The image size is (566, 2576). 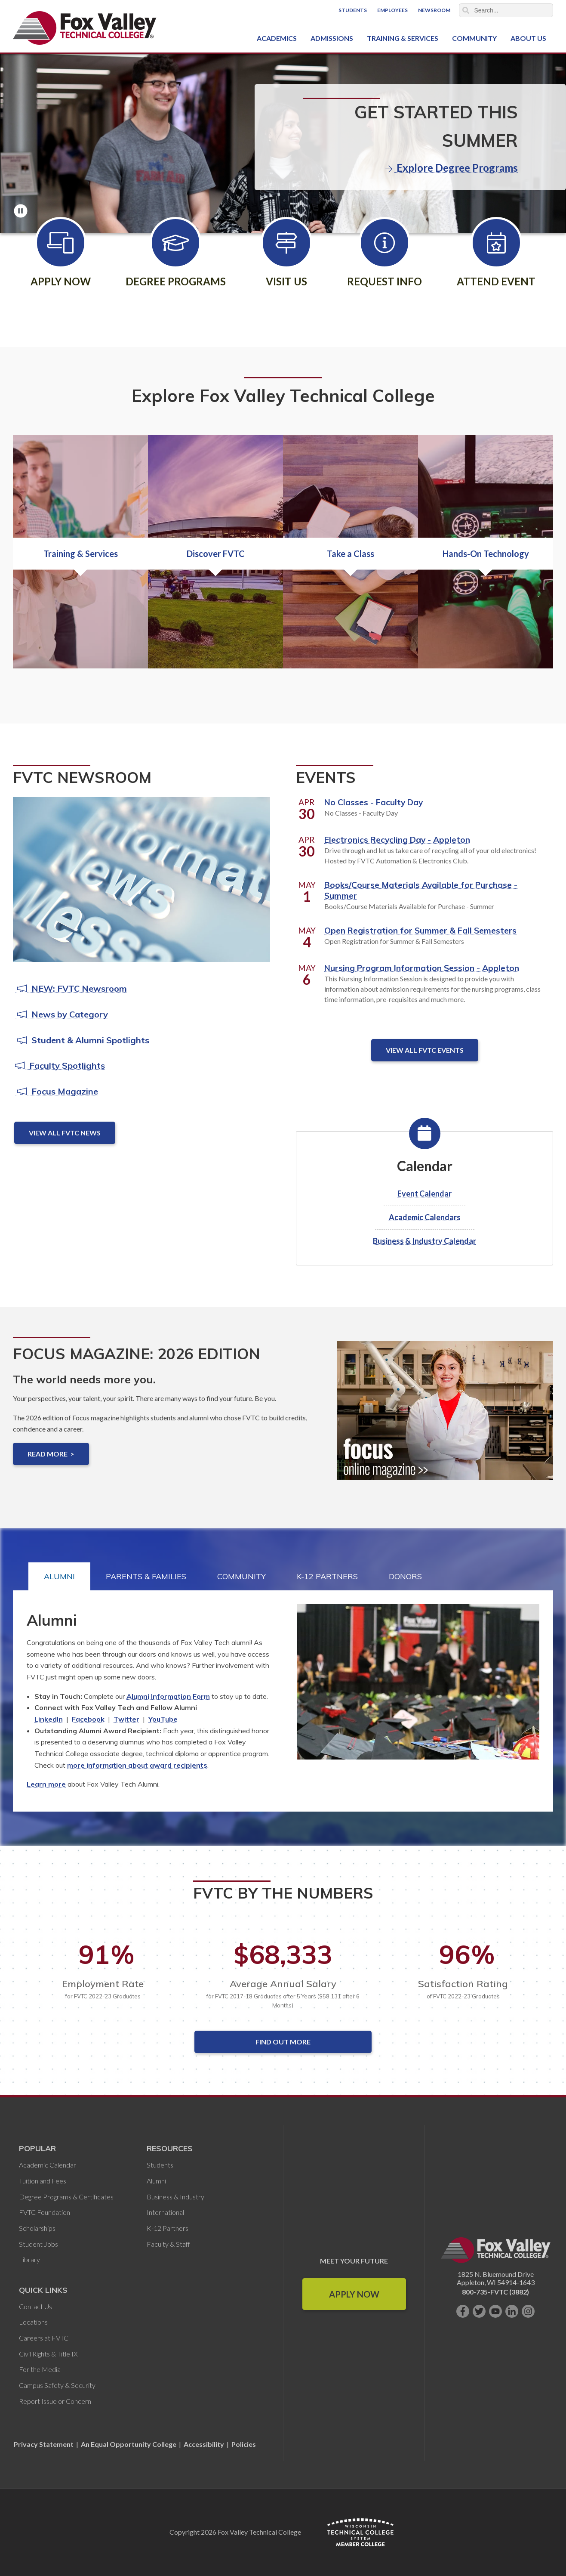 I want to click on View All FVTC Events, so click(x=425, y=1050).